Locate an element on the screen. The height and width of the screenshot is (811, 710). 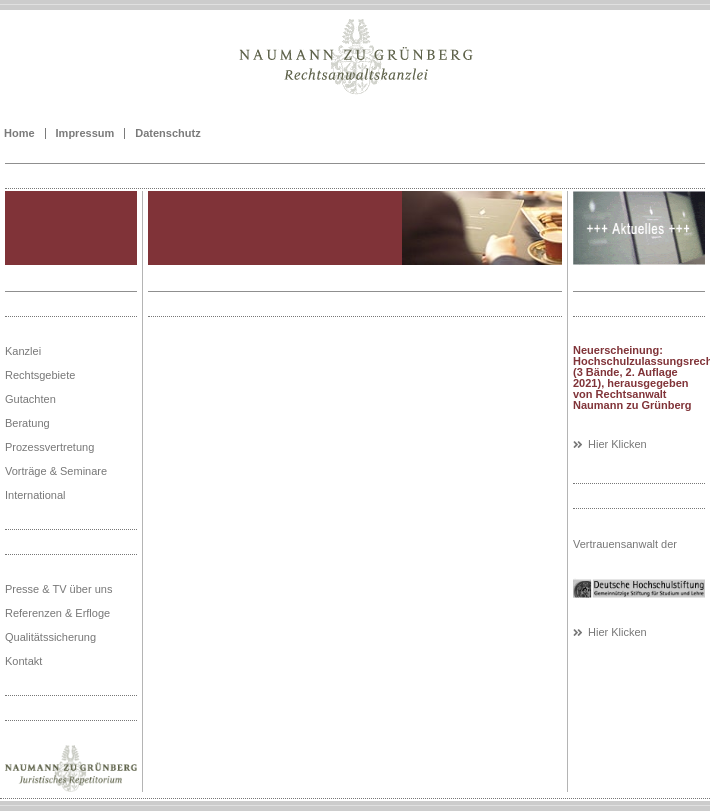
Beratung is located at coordinates (27, 423).